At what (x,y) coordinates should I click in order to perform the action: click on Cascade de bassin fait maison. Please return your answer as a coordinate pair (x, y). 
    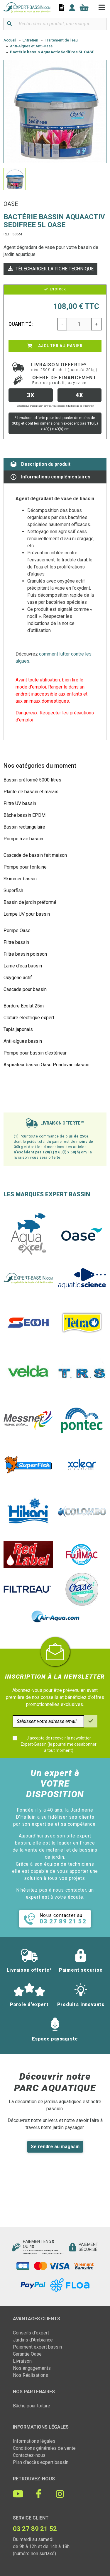
    Looking at the image, I should click on (35, 855).